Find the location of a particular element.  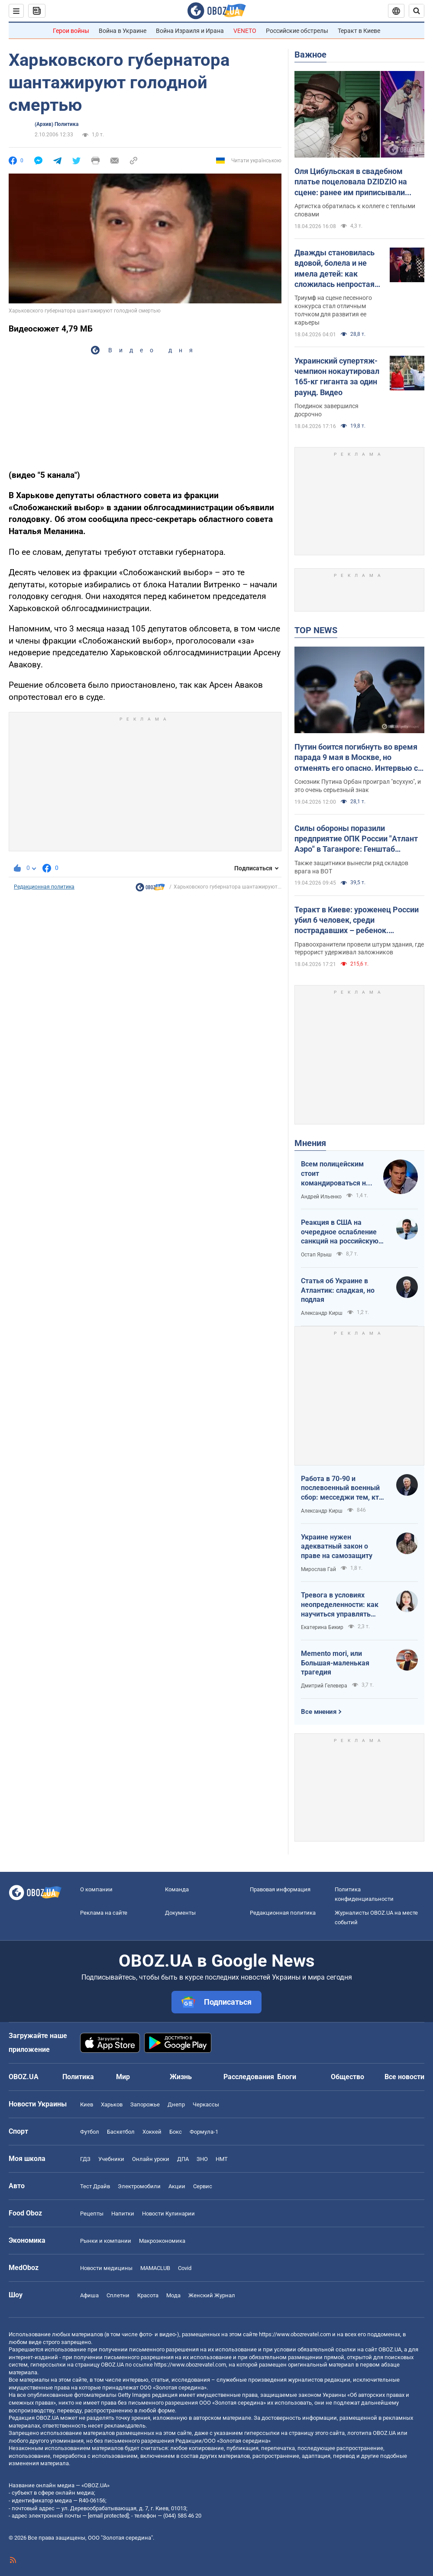

Запорожье is located at coordinates (145, 2104).